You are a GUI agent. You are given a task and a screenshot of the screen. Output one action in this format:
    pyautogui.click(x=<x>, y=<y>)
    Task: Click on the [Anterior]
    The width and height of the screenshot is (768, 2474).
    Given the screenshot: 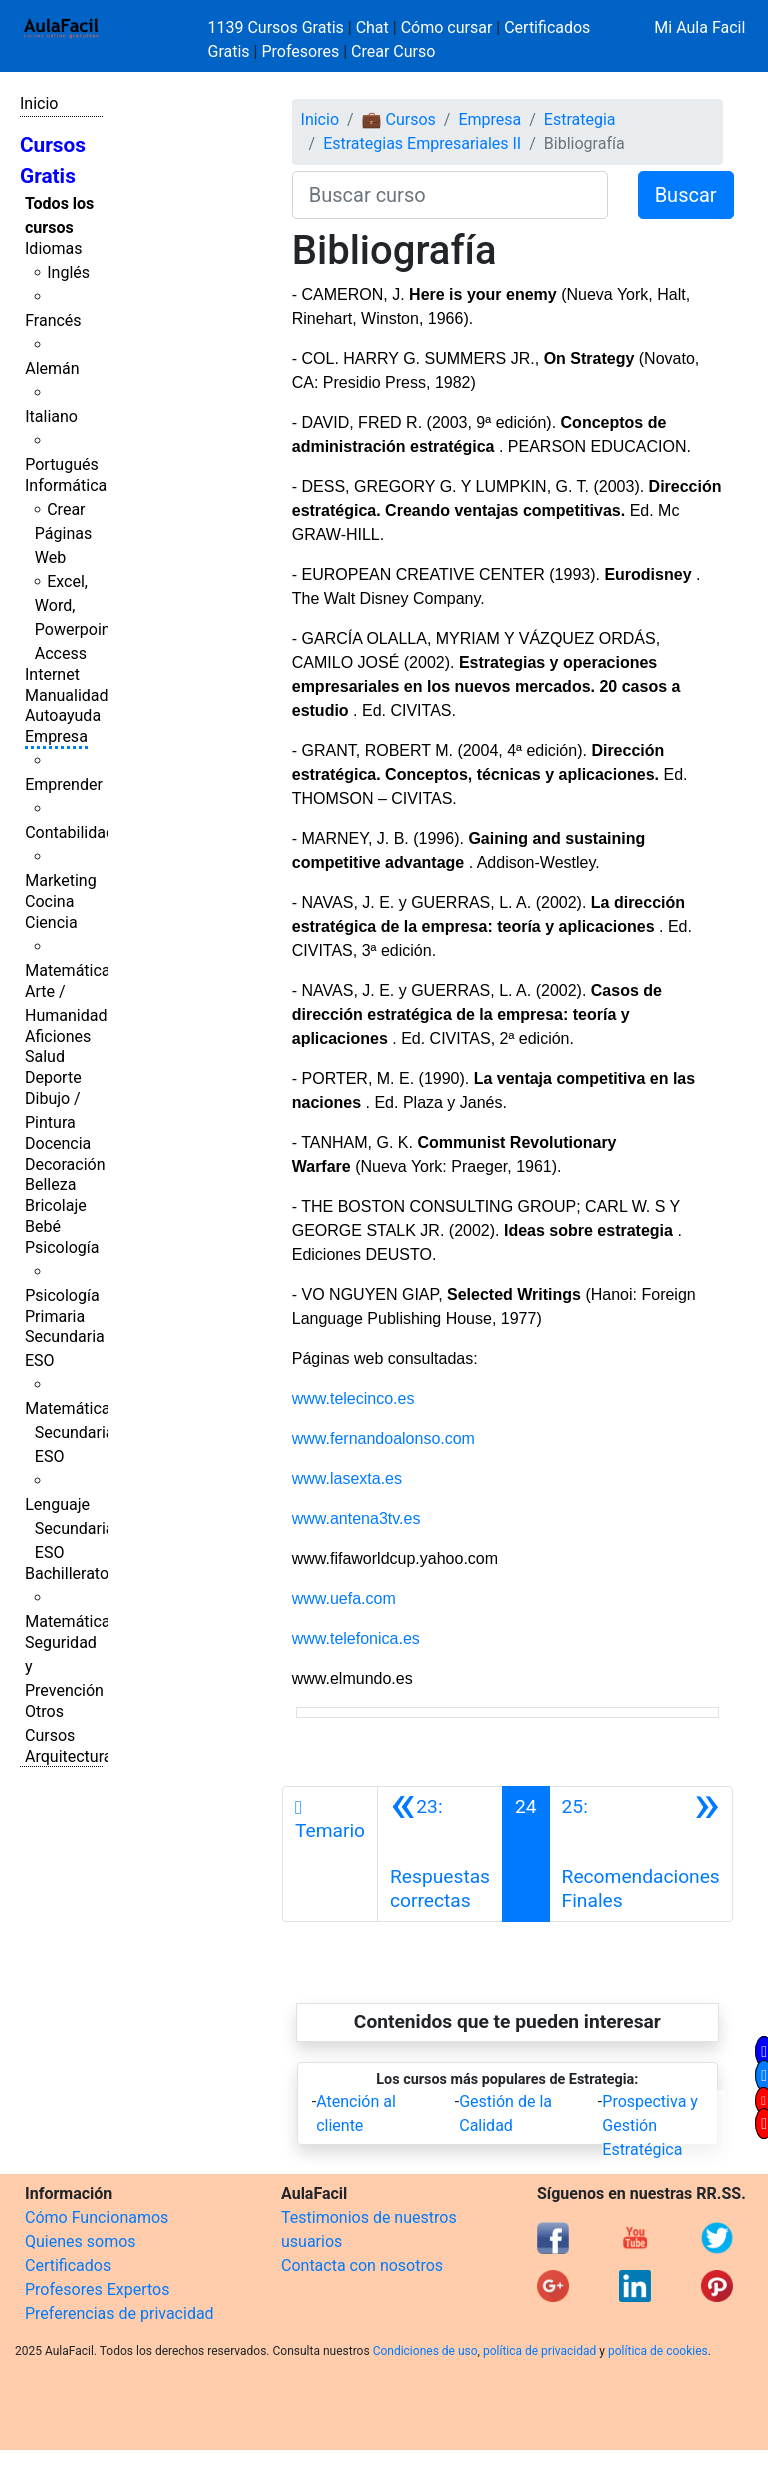 What is the action you would take?
    pyautogui.click(x=440, y=1854)
    